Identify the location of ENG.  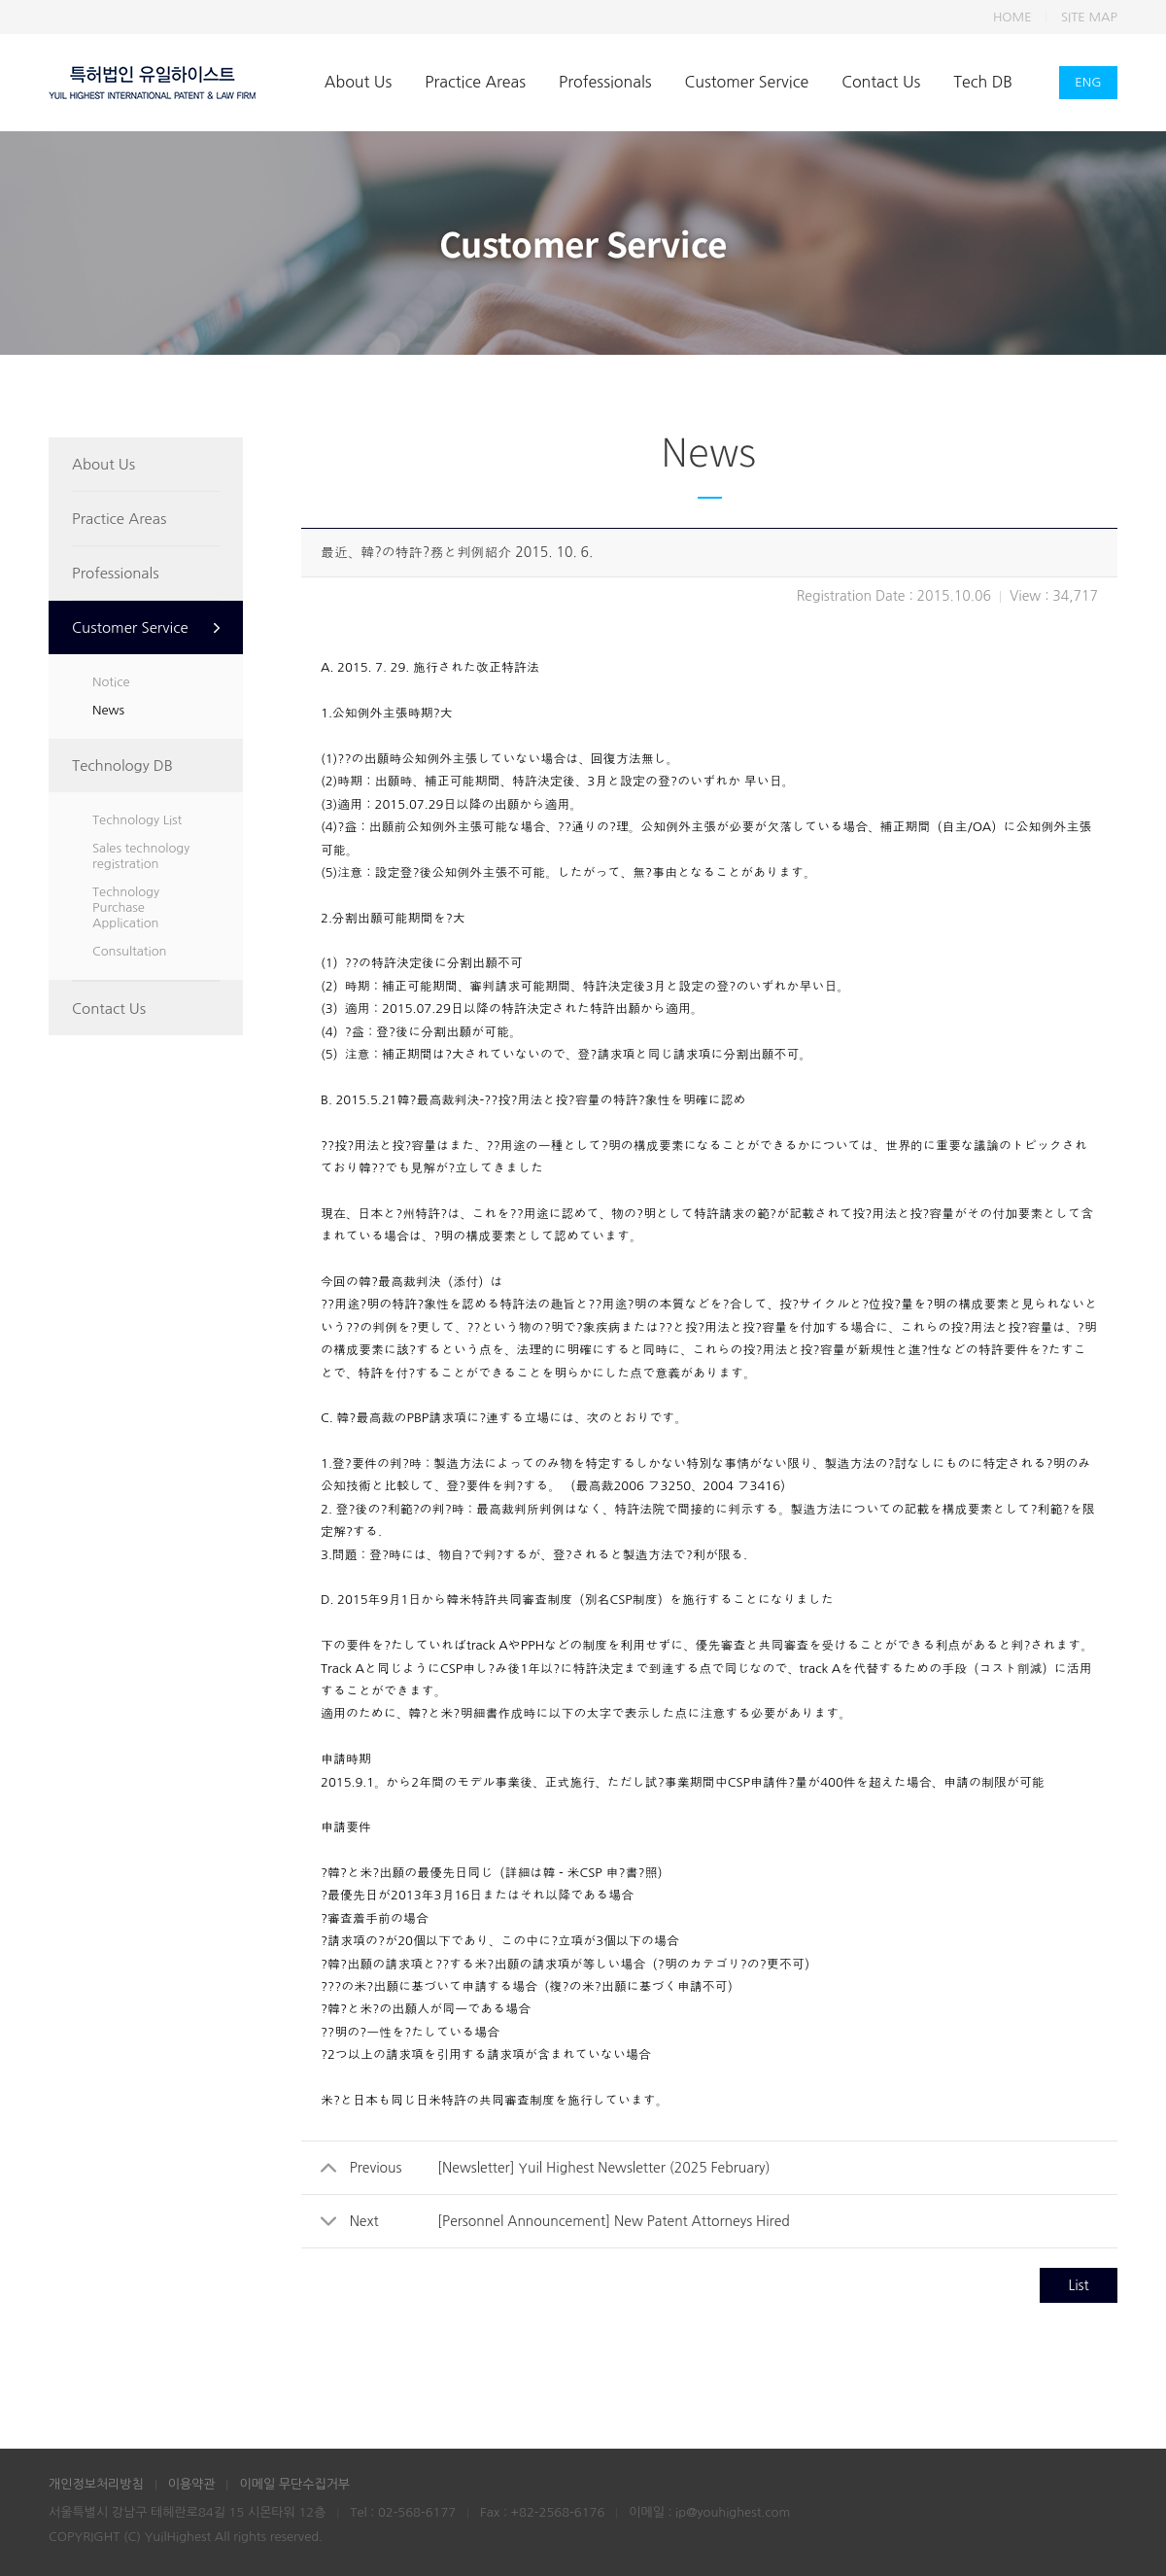
(1088, 82).